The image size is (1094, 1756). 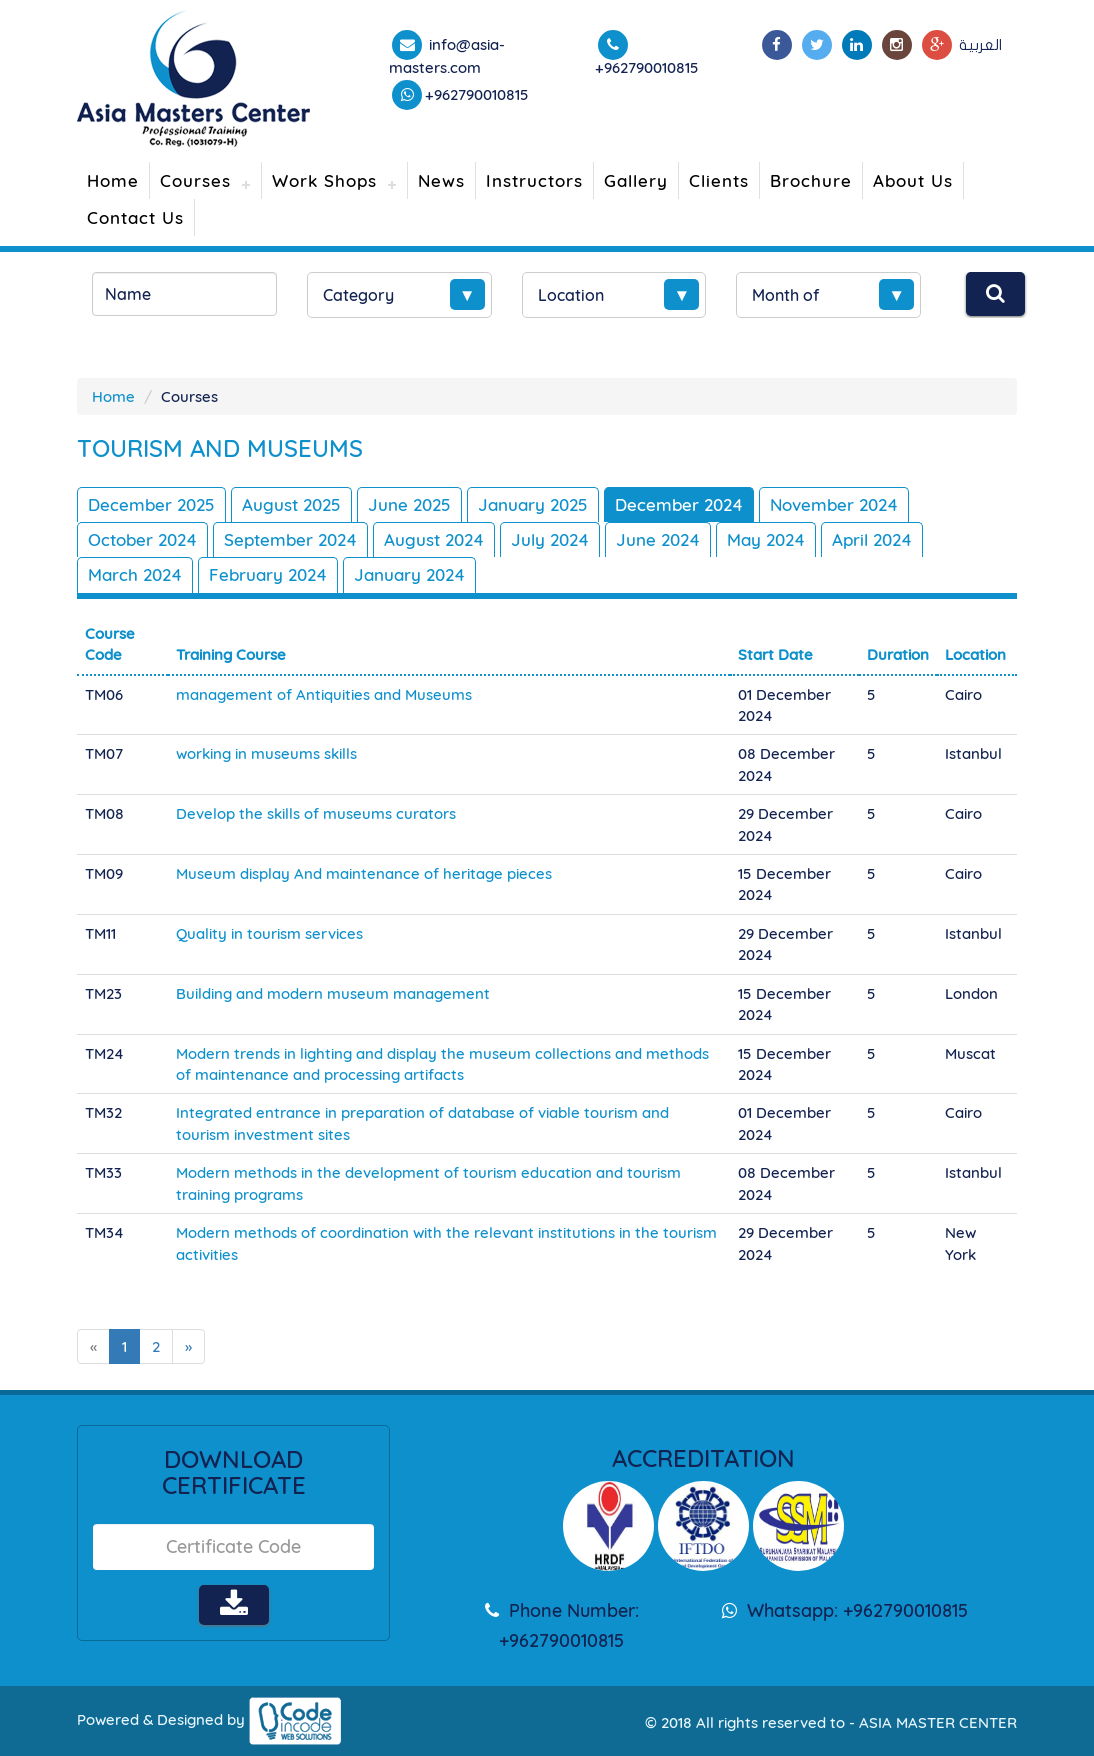 What do you see at coordinates (636, 180) in the screenshot?
I see `Gallery` at bounding box center [636, 180].